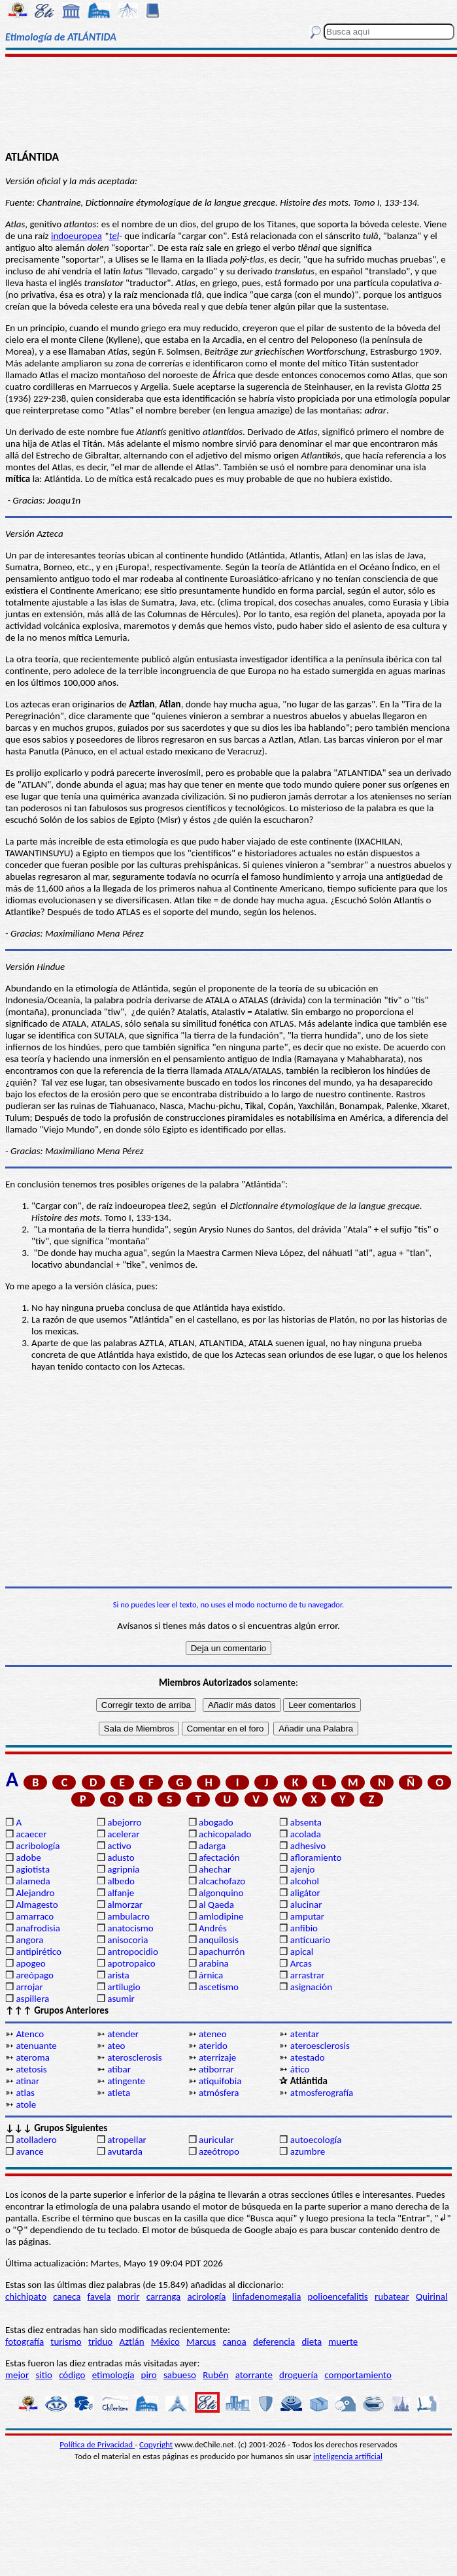 The image size is (457, 2576). I want to click on atiquifobia, so click(220, 2081).